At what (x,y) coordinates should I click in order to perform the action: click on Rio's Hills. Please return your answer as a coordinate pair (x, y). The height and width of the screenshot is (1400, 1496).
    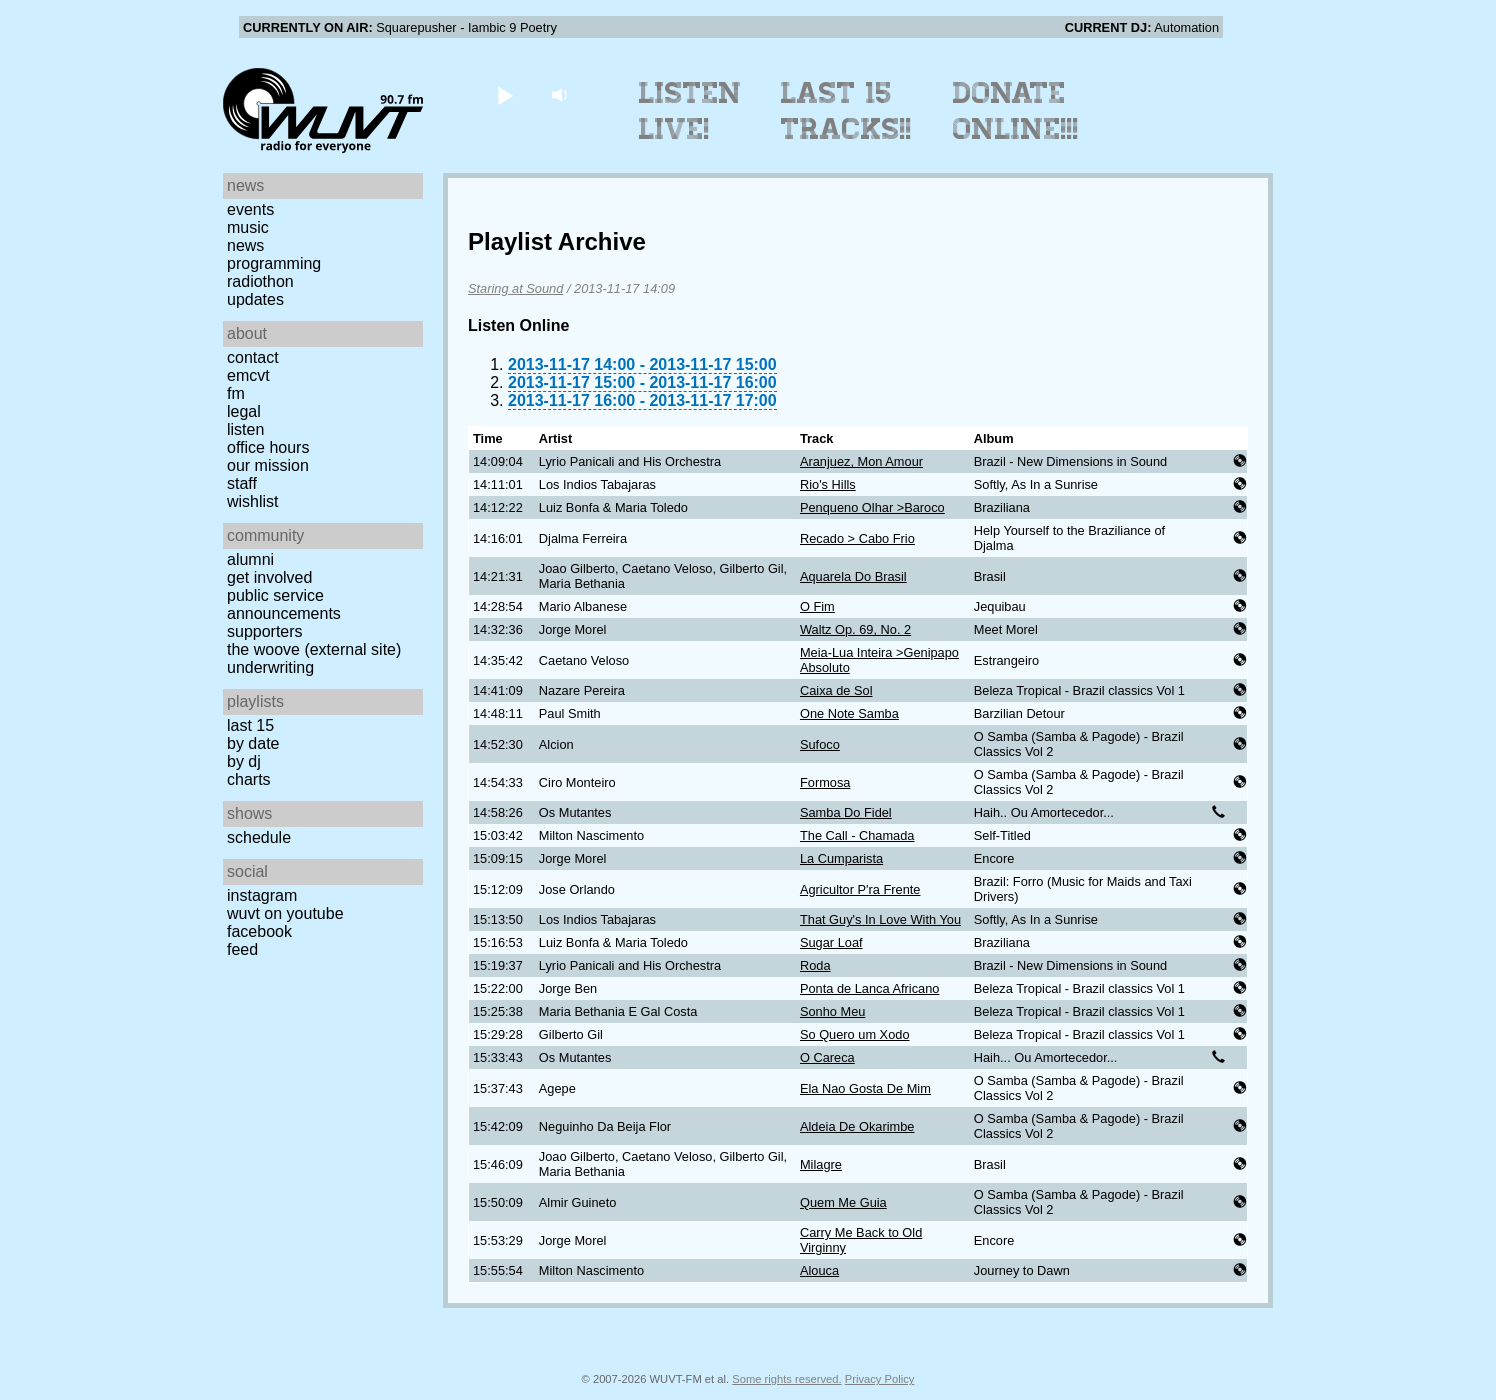
    Looking at the image, I should click on (828, 484).